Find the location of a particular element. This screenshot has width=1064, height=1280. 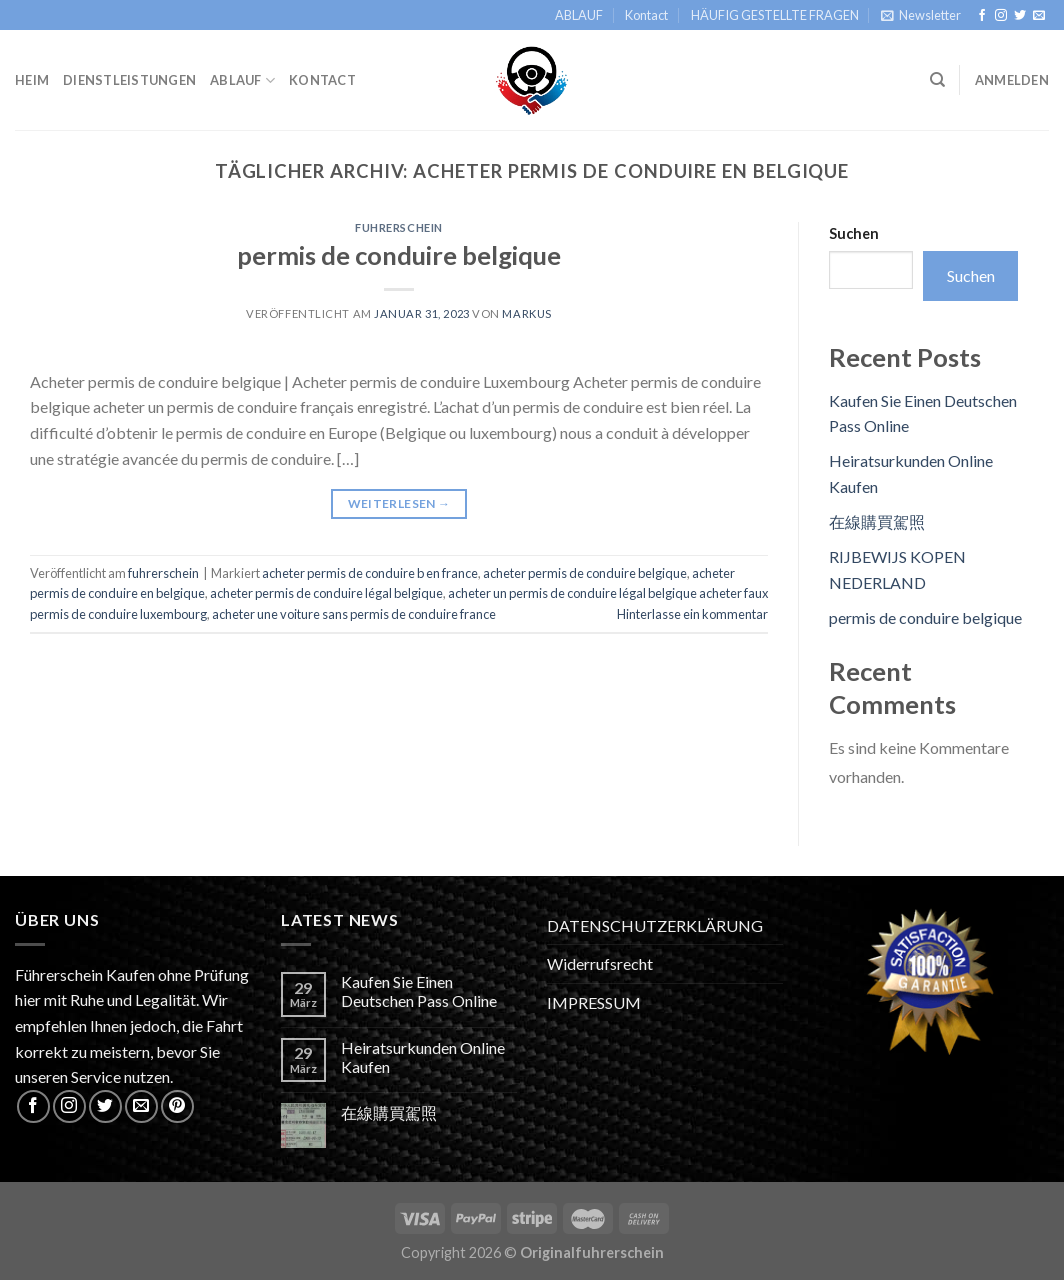

fuhrerschein is located at coordinates (399, 227).